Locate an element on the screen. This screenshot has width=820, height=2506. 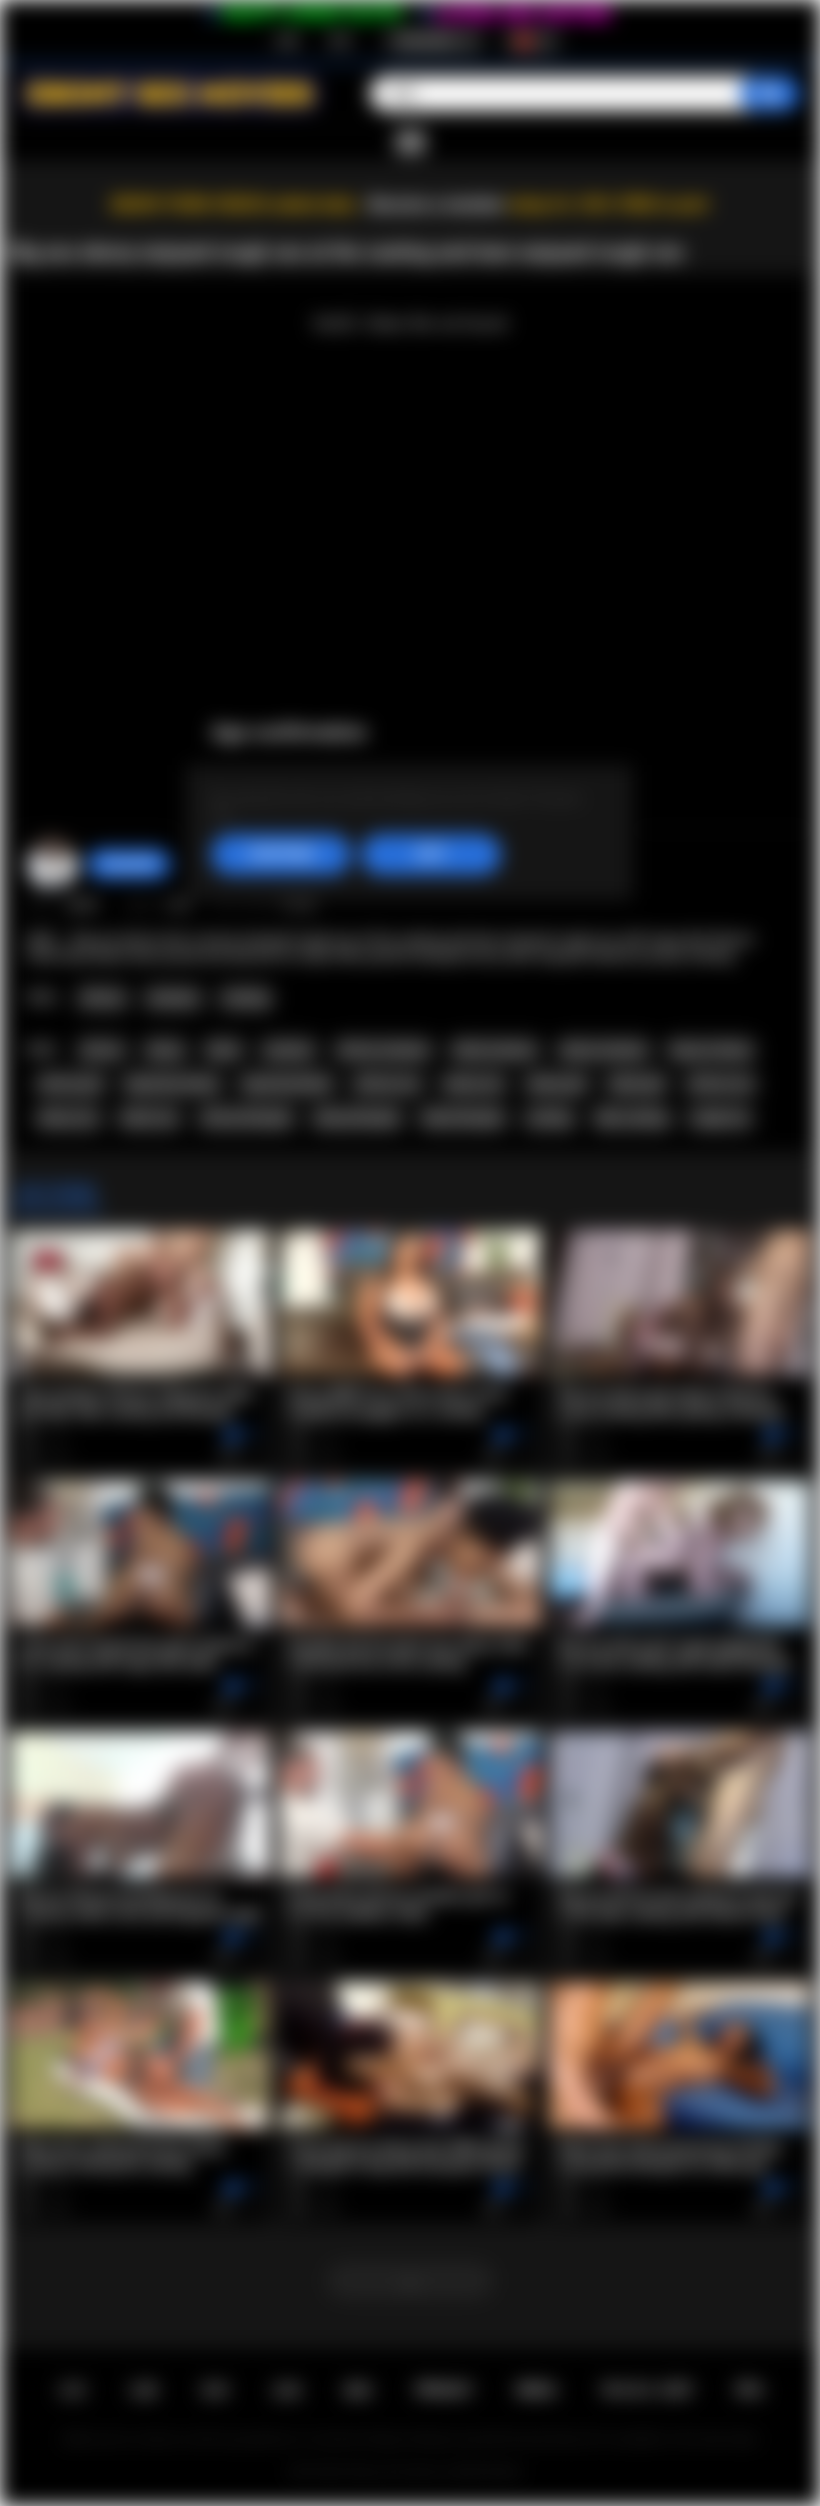
big booty ebony is located at coordinates (172, 1084).